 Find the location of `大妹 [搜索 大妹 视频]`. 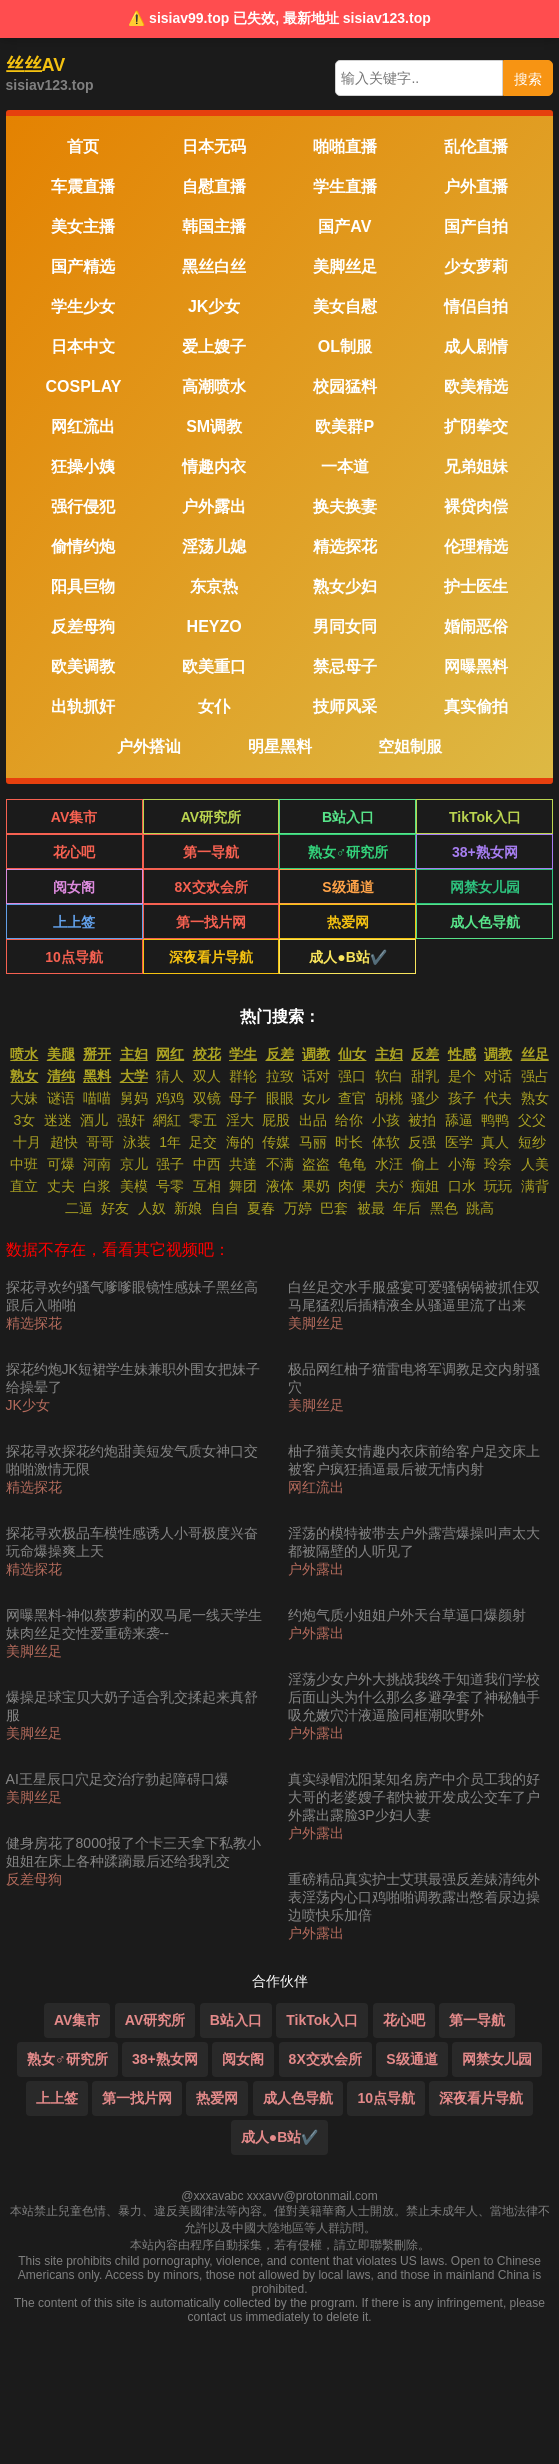

大妹 [搜索 大妹 视频] is located at coordinates (24, 1098).